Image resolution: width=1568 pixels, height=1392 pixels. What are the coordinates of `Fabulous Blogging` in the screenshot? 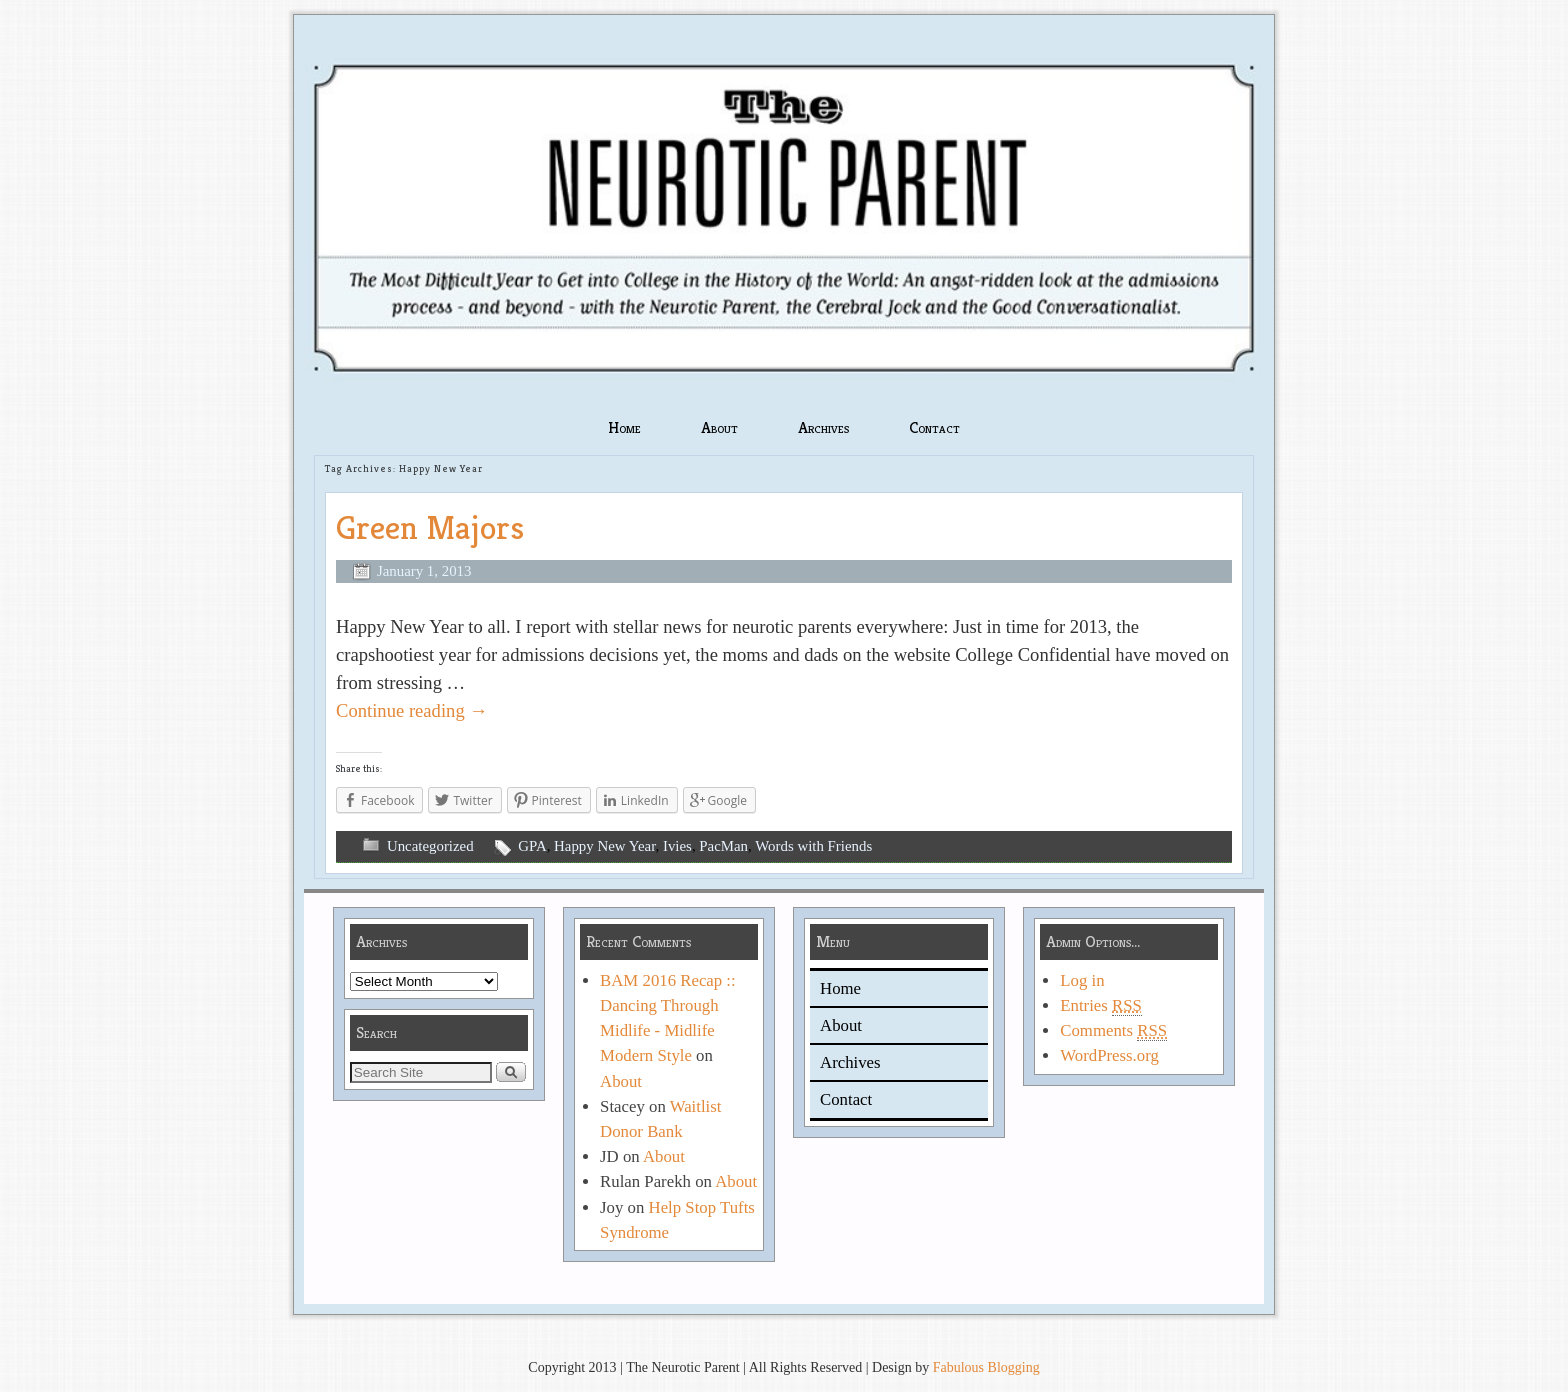 It's located at (986, 1367).